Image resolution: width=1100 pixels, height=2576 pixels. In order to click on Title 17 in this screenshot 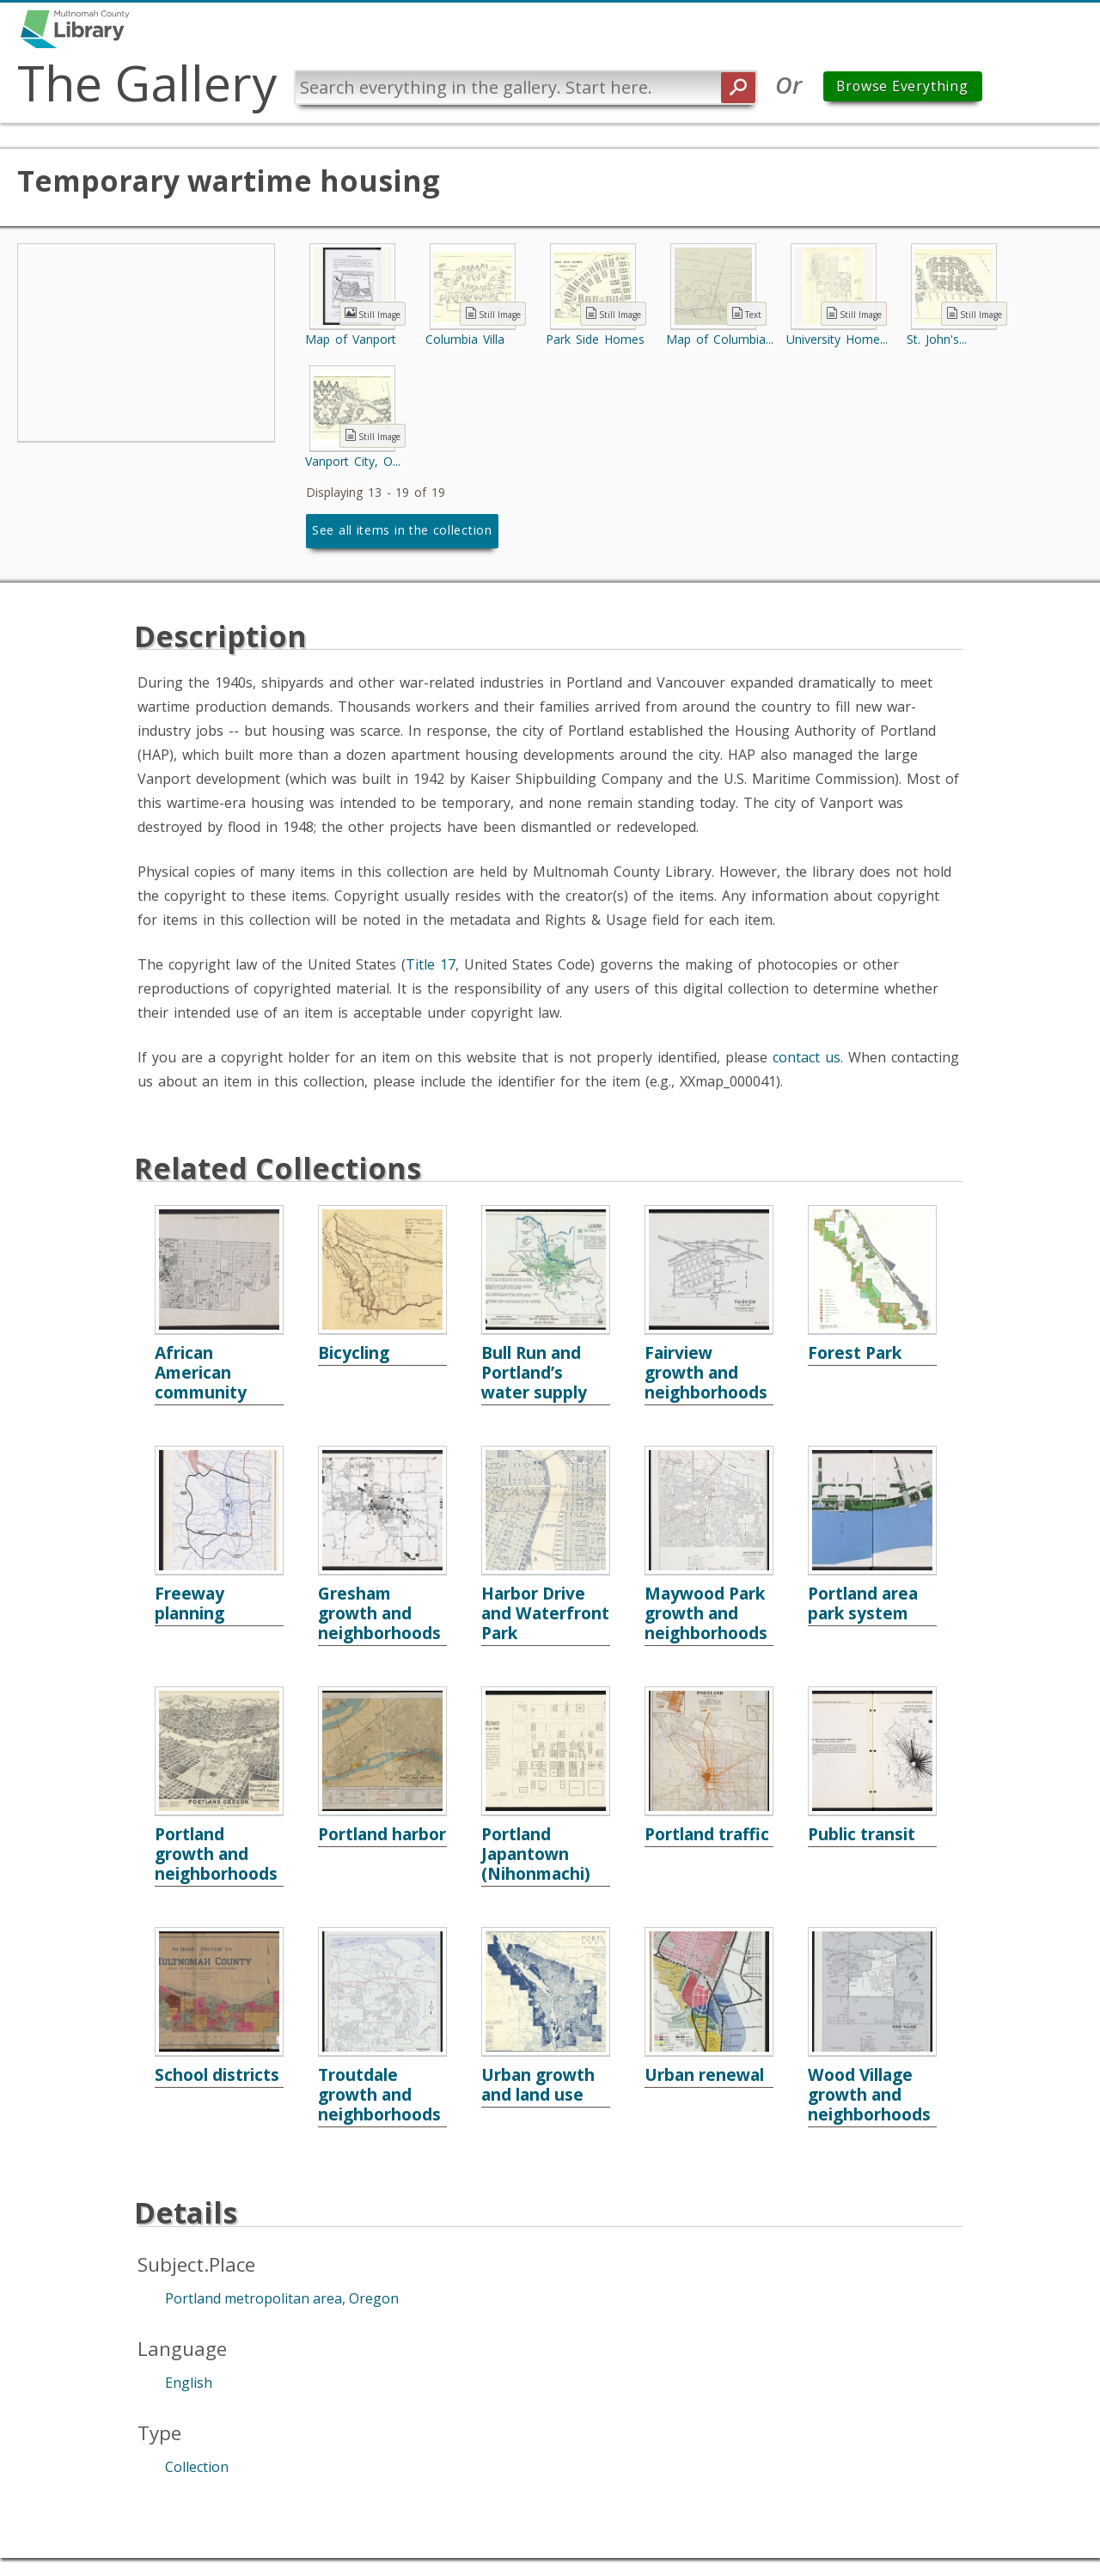, I will do `click(430, 965)`.